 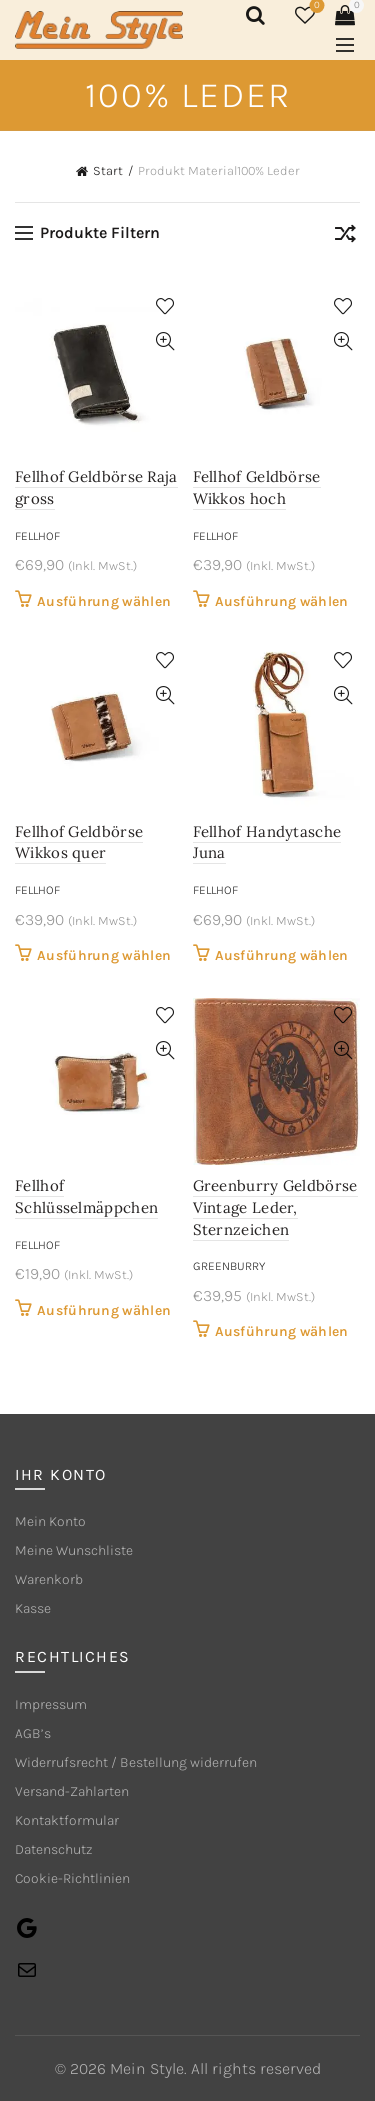 What do you see at coordinates (86, 1196) in the screenshot?
I see `Fellhof Schlüsselmäppchen` at bounding box center [86, 1196].